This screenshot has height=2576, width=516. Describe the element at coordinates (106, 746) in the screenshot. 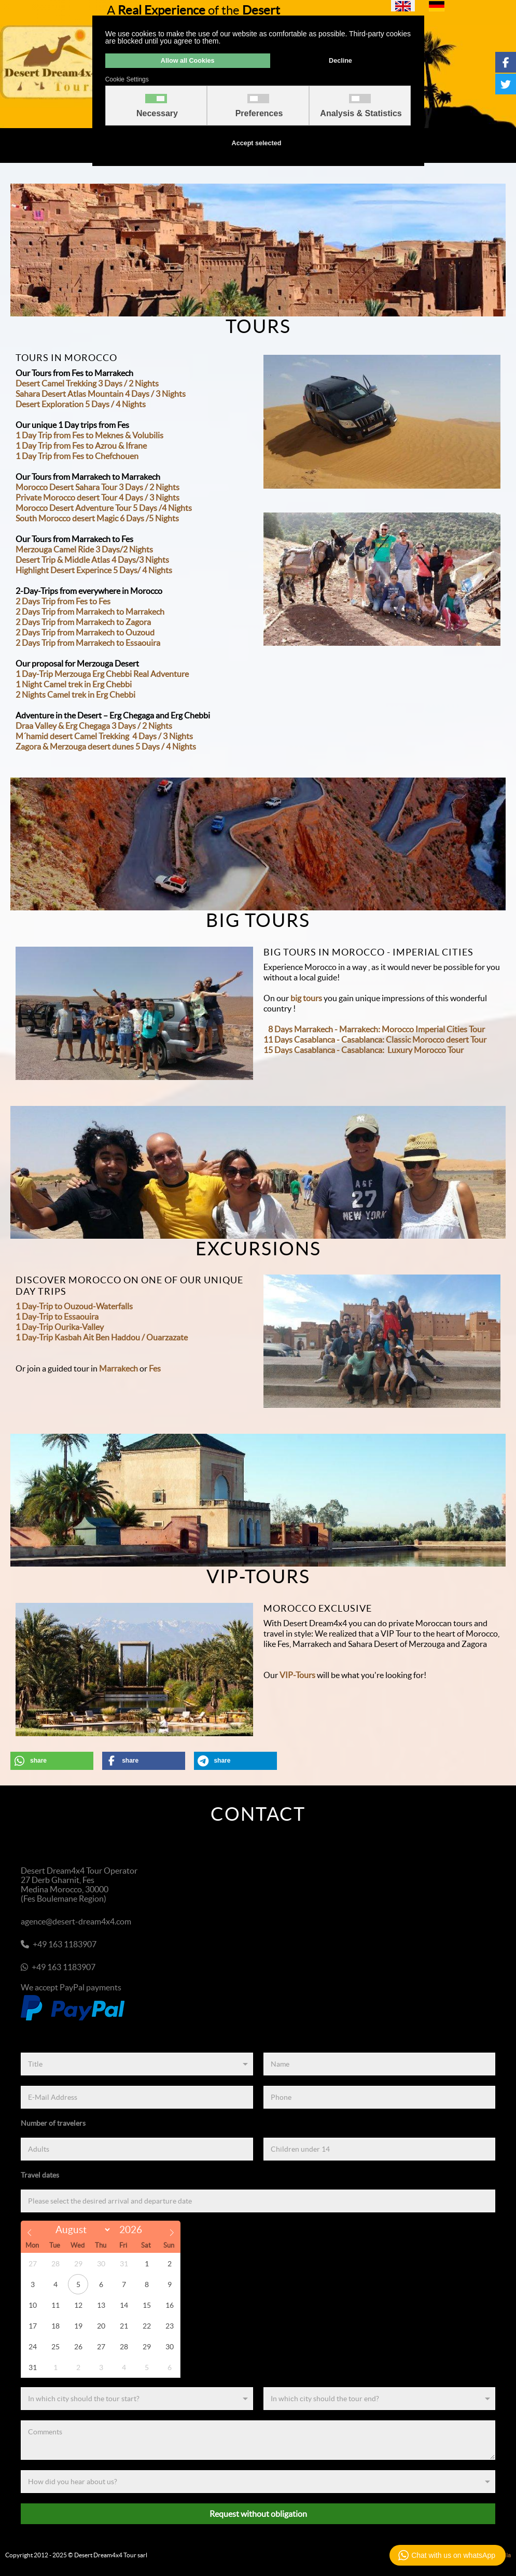

I see `Zagora & Merzouga desert dunes 5 Days / 4 Nights` at that location.